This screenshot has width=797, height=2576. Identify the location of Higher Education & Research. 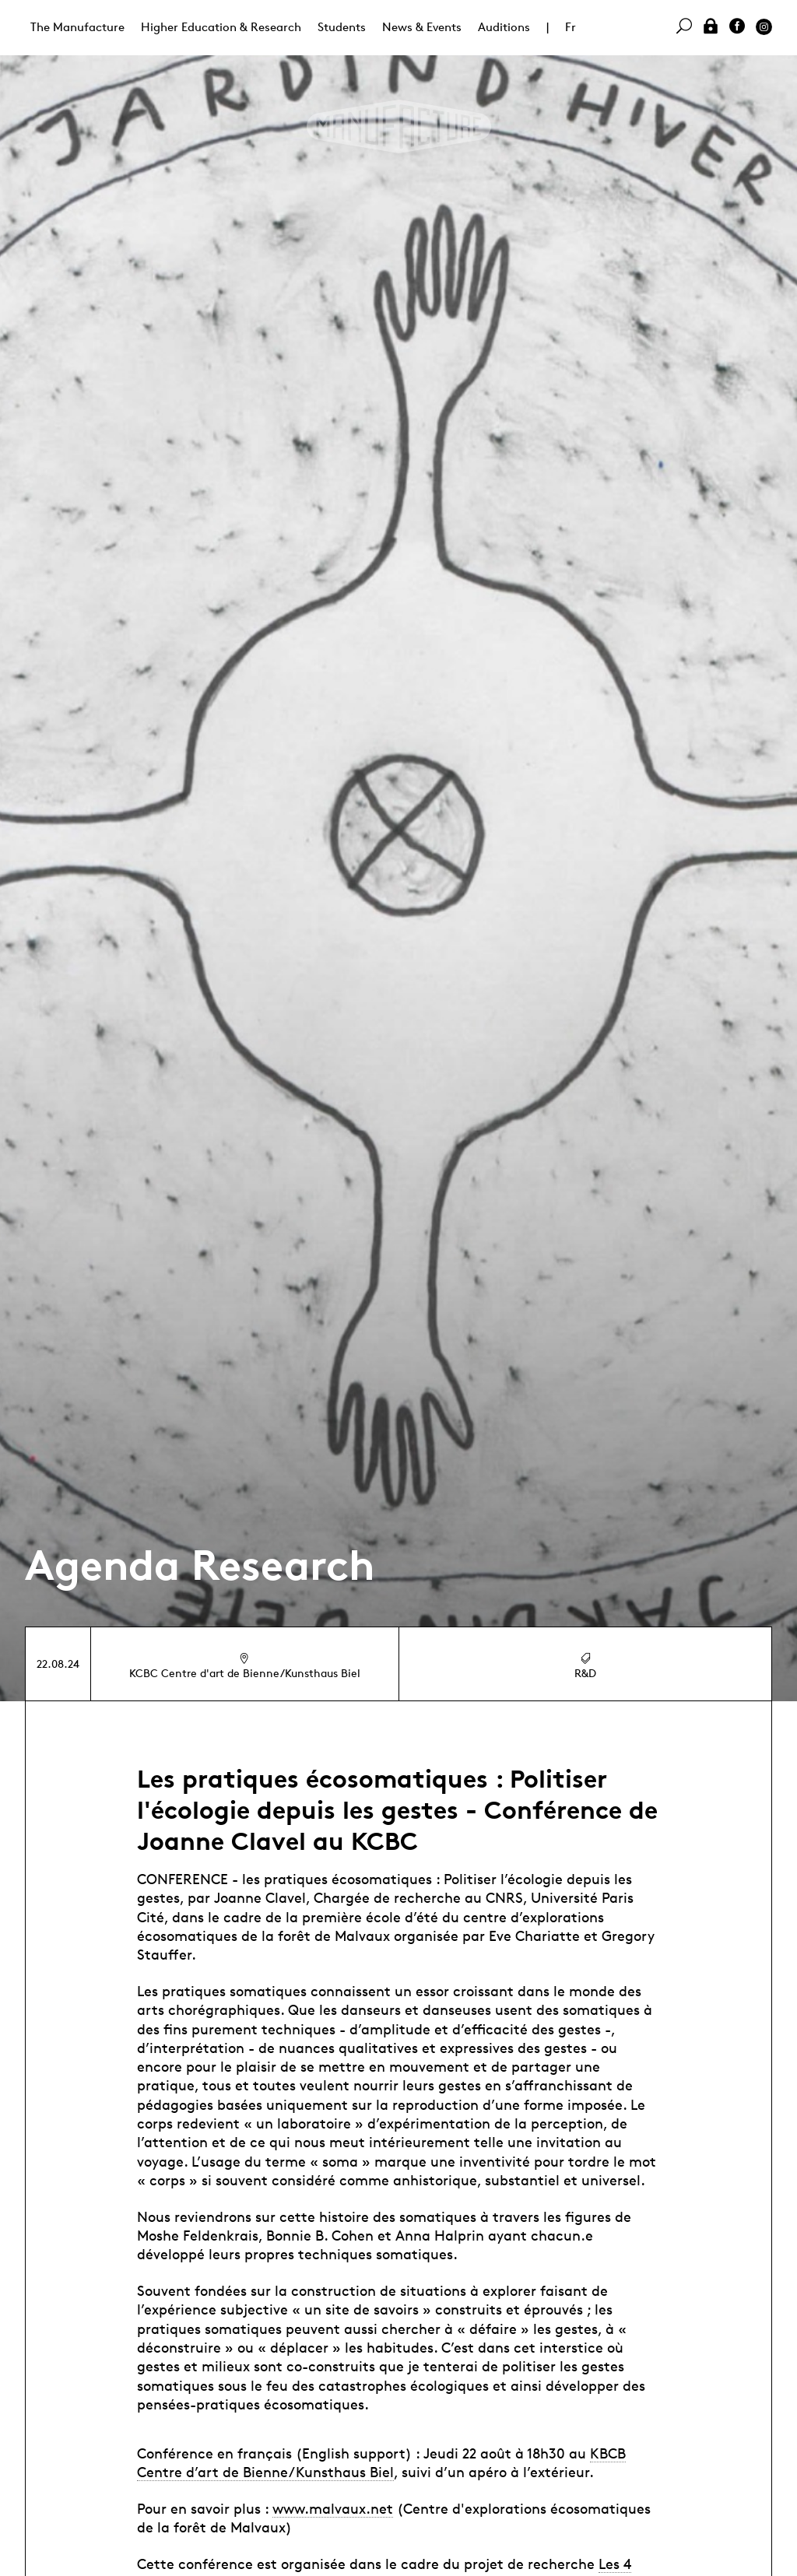
(221, 26).